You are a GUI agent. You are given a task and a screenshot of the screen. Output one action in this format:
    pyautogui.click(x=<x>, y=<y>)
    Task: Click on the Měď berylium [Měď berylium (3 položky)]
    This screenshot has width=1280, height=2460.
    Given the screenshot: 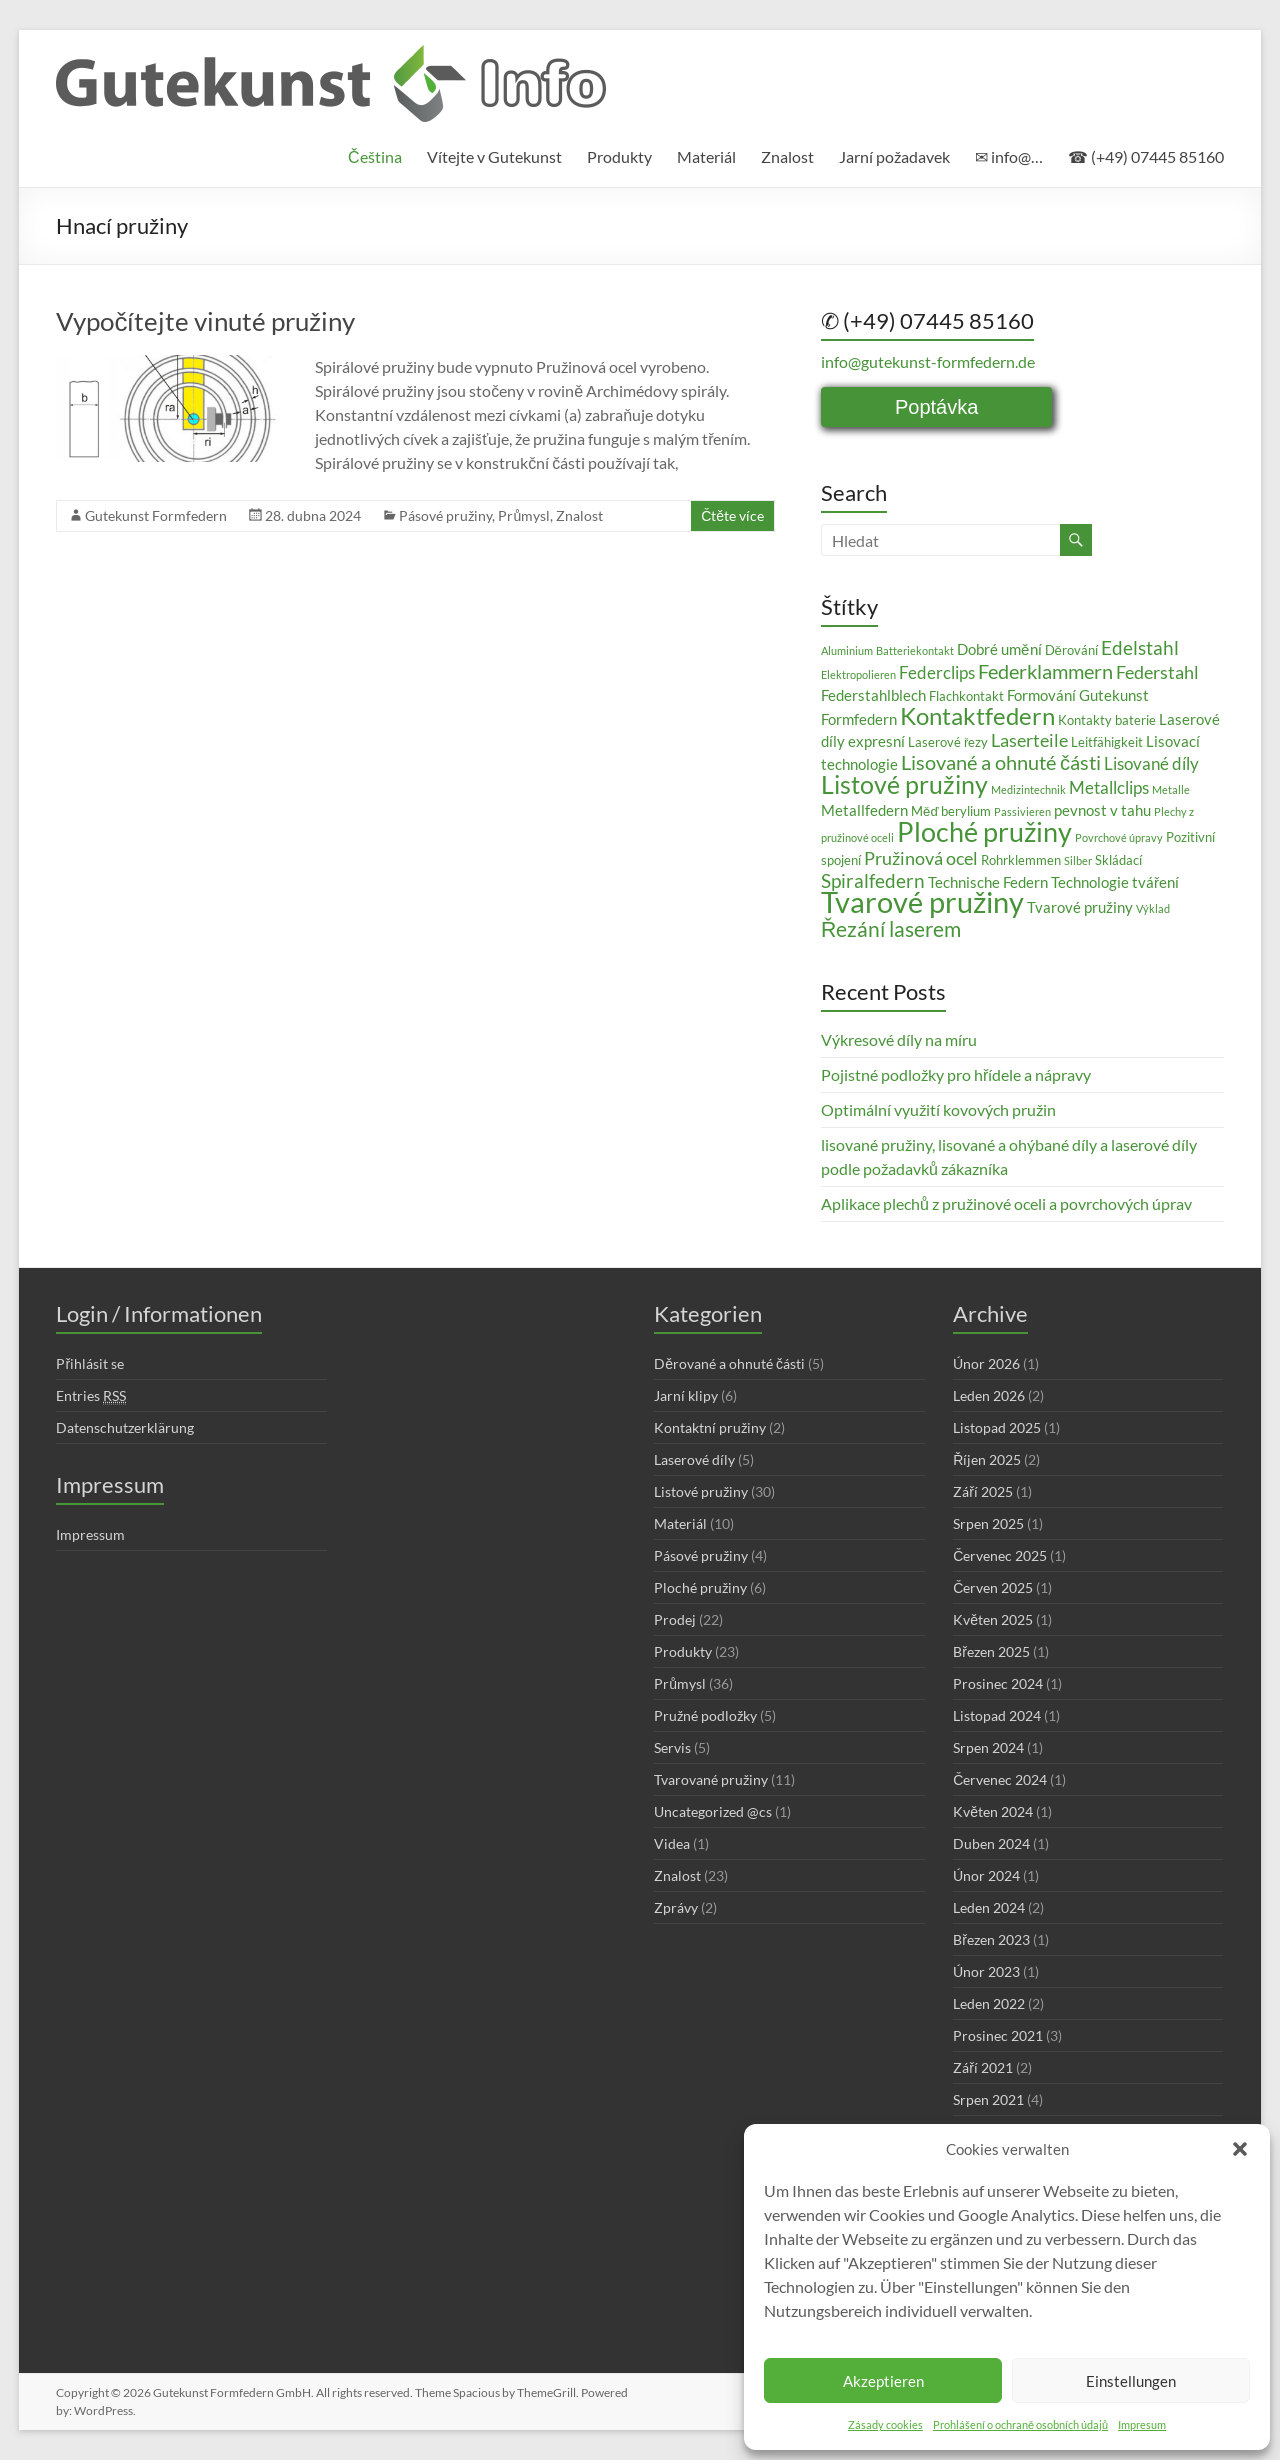 What is the action you would take?
    pyautogui.click(x=951, y=811)
    